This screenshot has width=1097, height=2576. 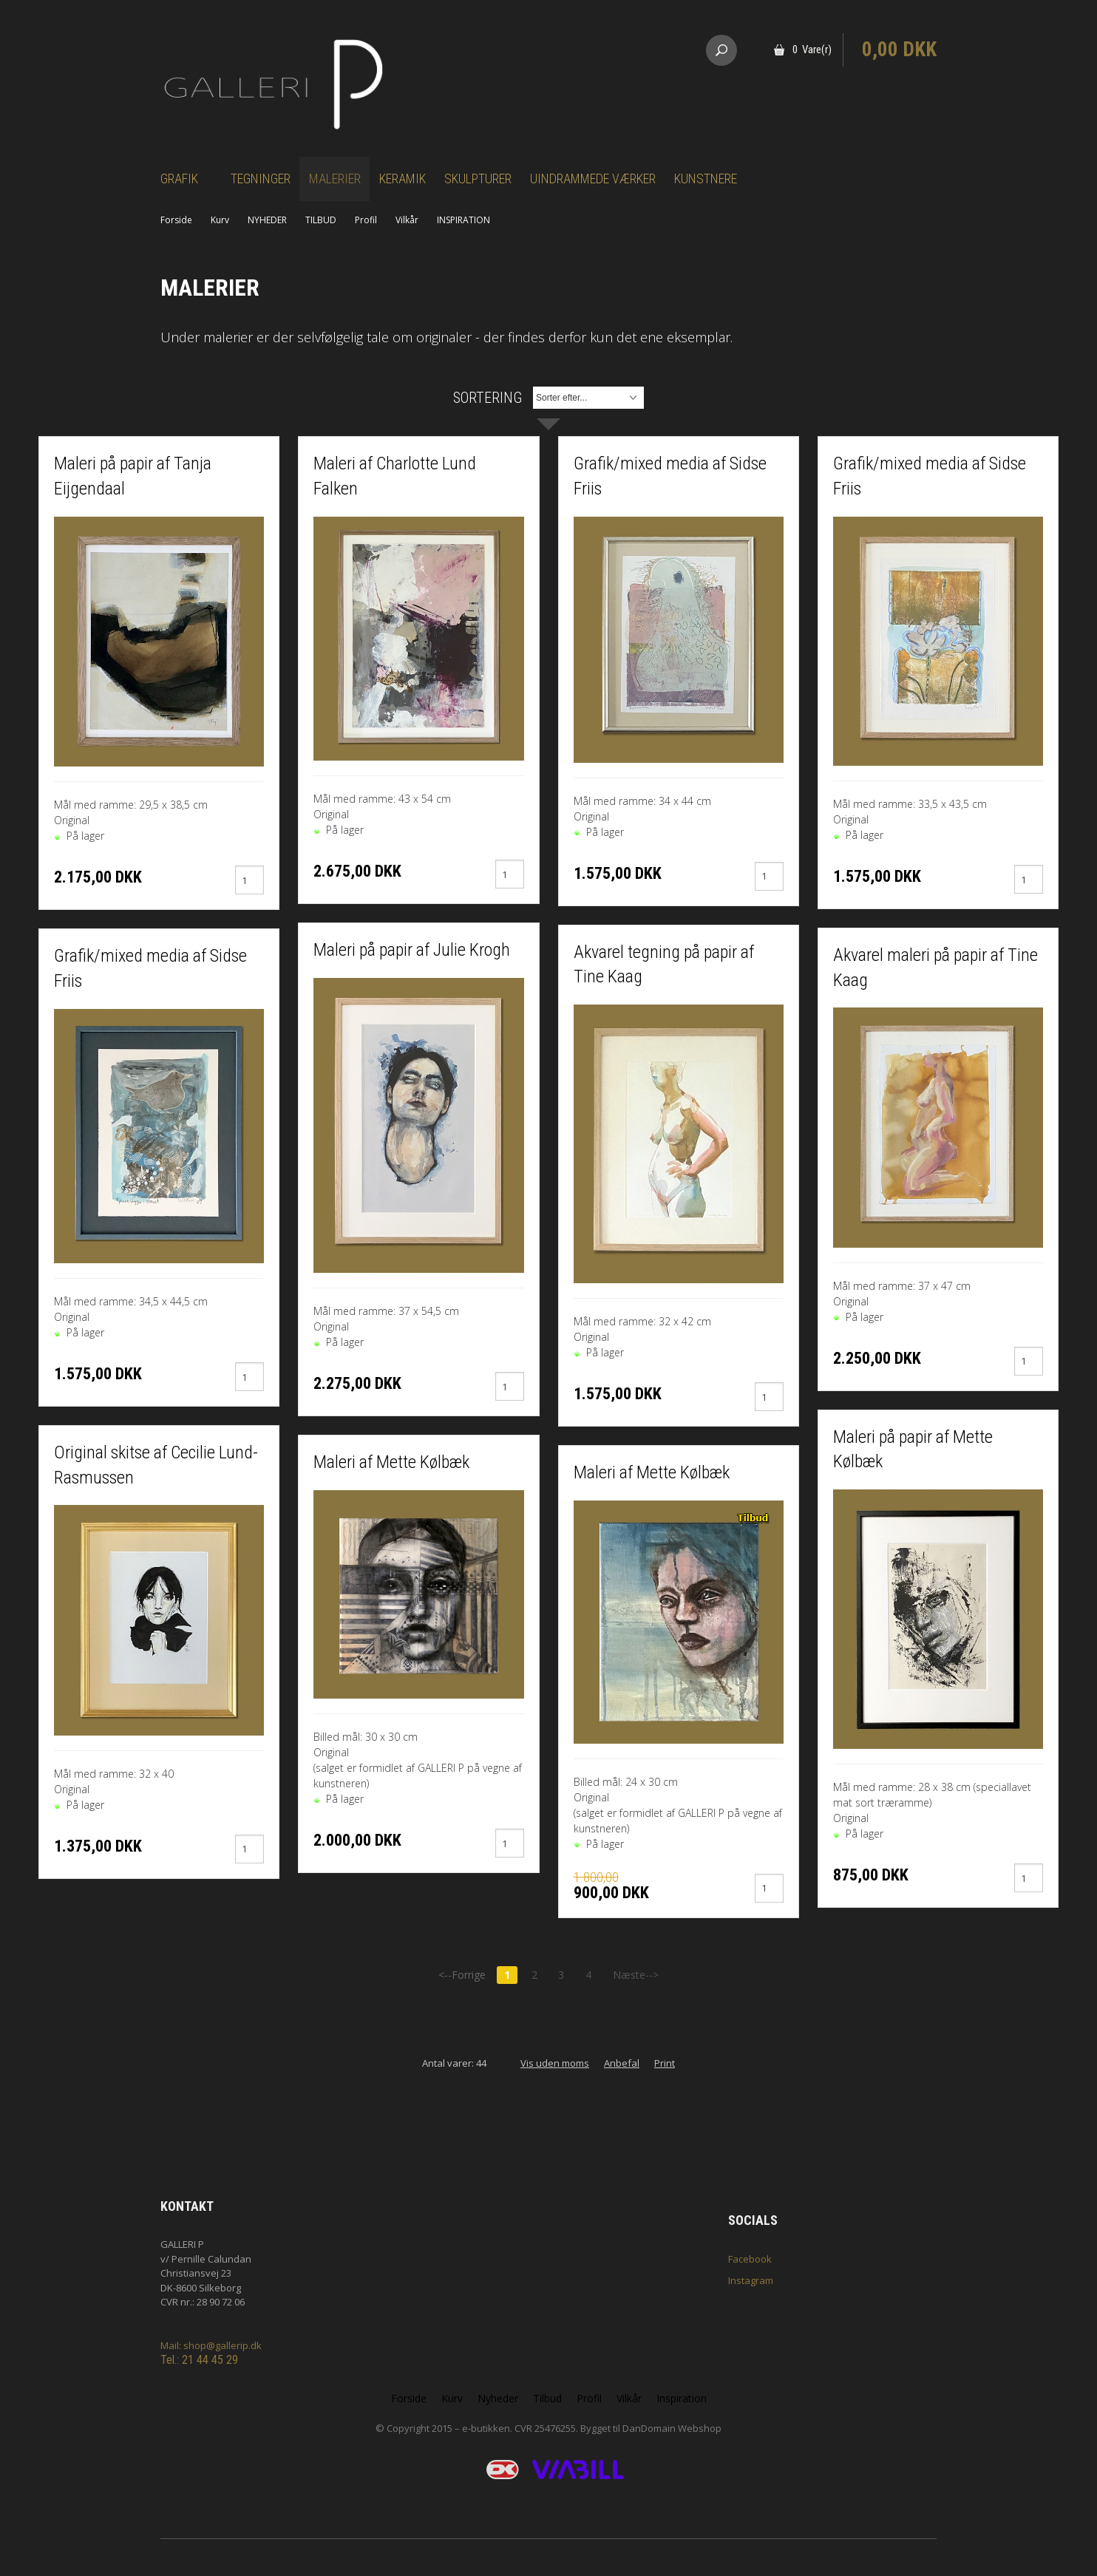 What do you see at coordinates (406, 220) in the screenshot?
I see `Vilkår` at bounding box center [406, 220].